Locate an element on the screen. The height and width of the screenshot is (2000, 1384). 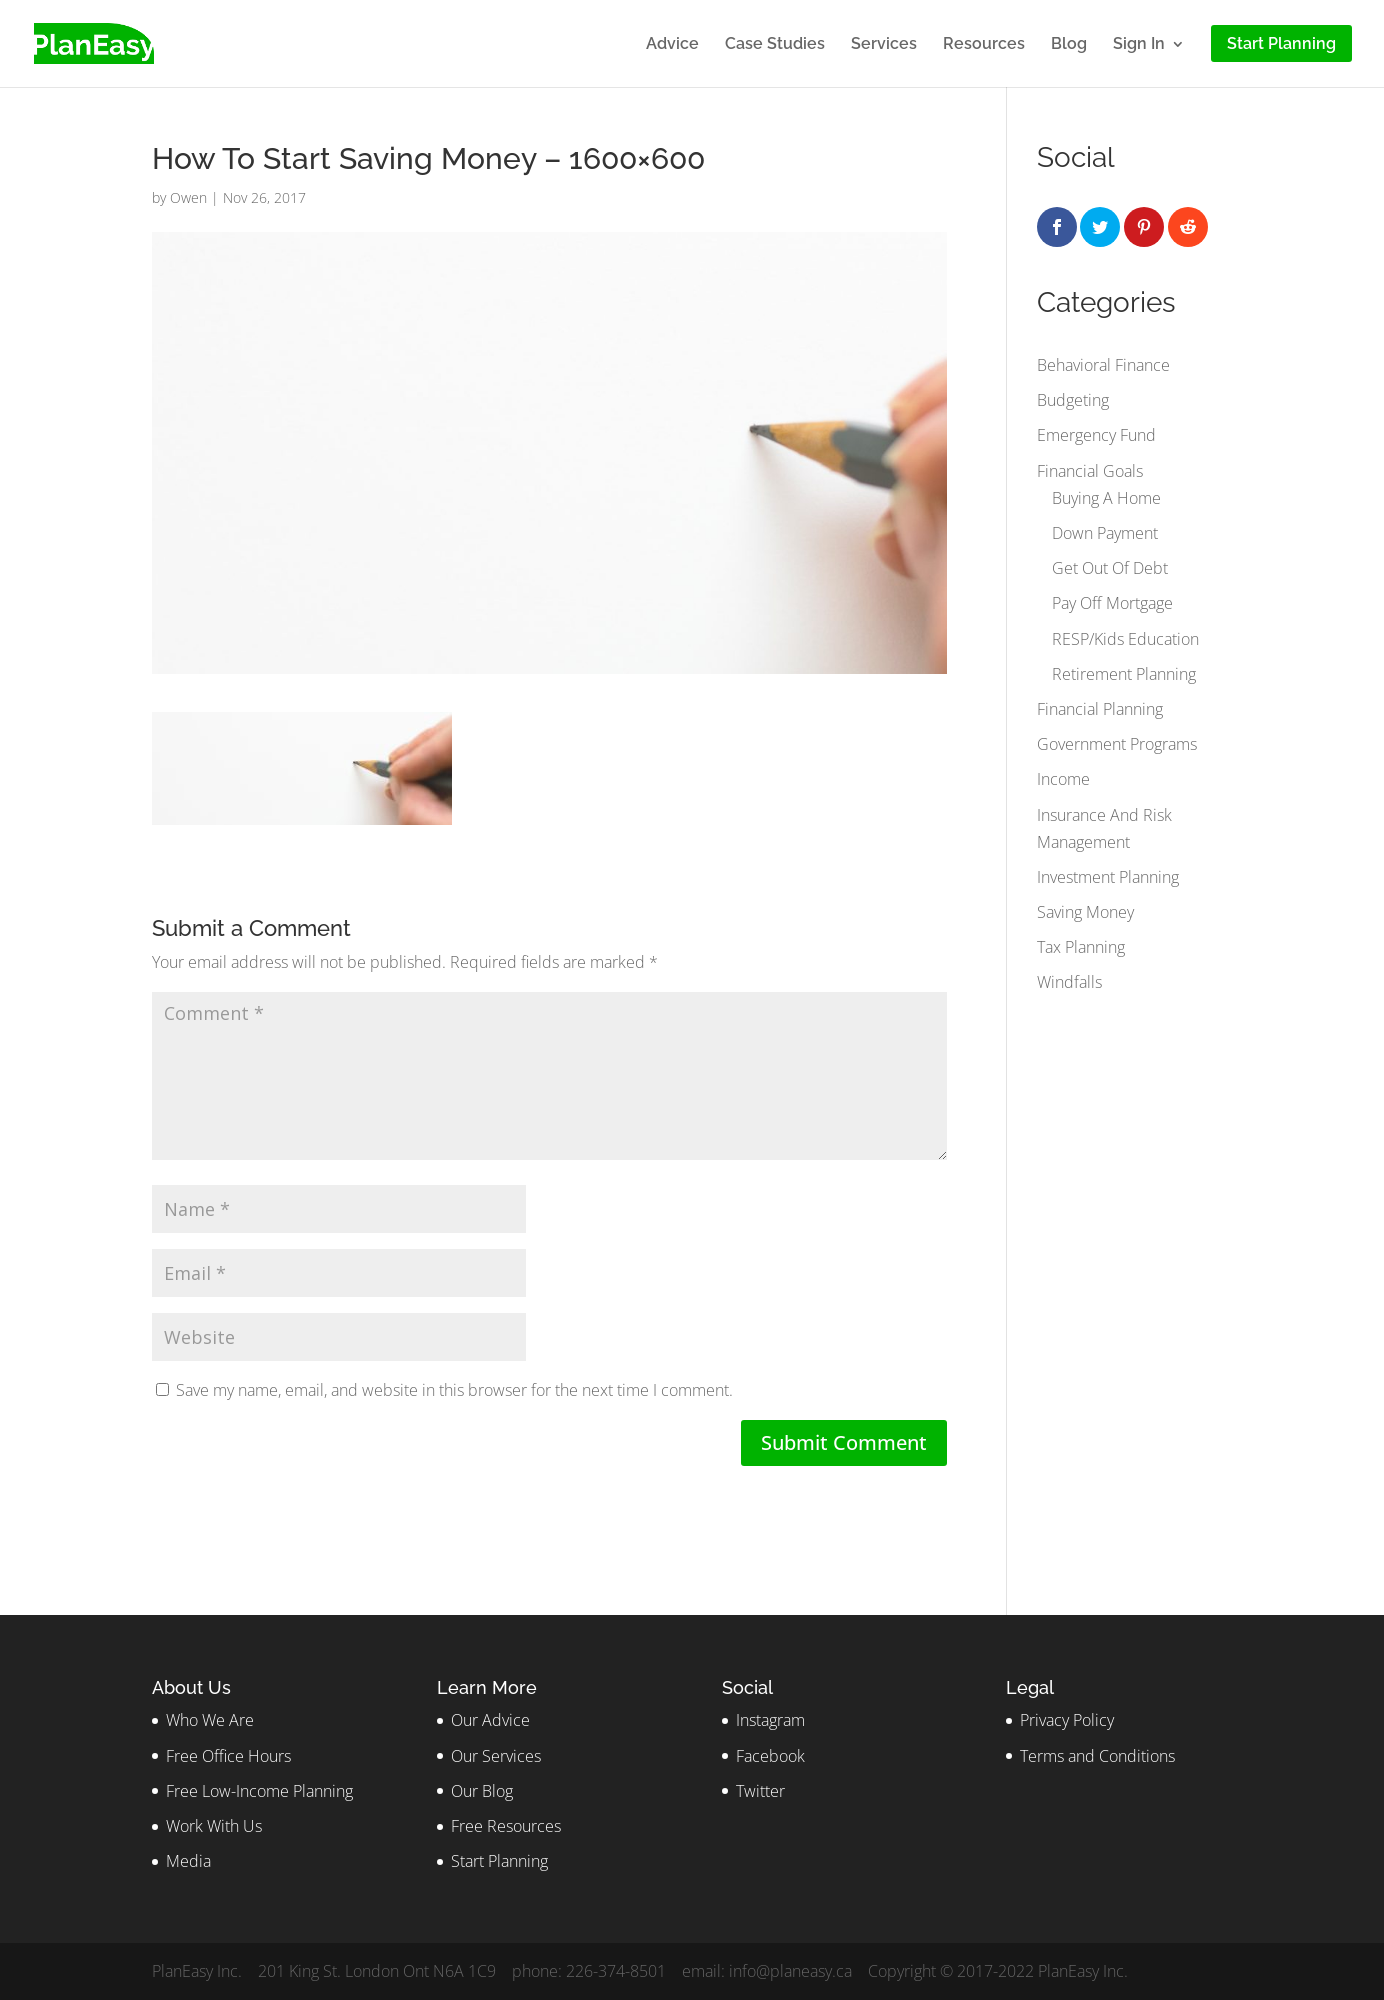
Blog is located at coordinates (1069, 45).